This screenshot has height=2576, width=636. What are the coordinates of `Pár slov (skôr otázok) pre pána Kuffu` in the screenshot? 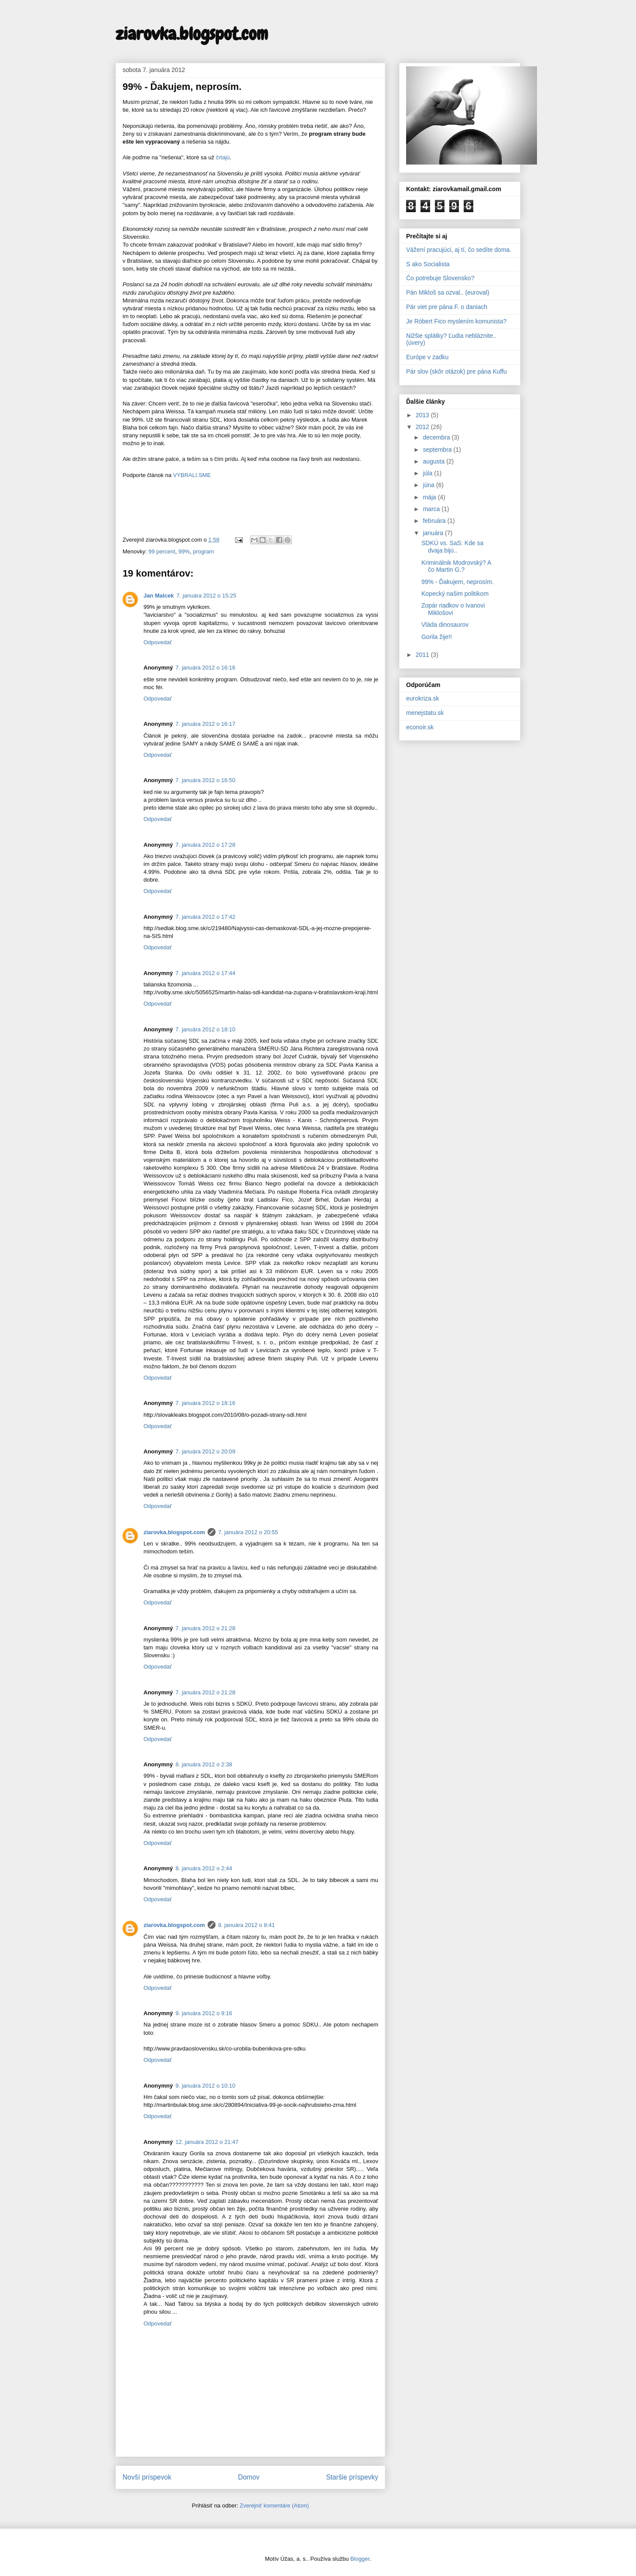 It's located at (456, 371).